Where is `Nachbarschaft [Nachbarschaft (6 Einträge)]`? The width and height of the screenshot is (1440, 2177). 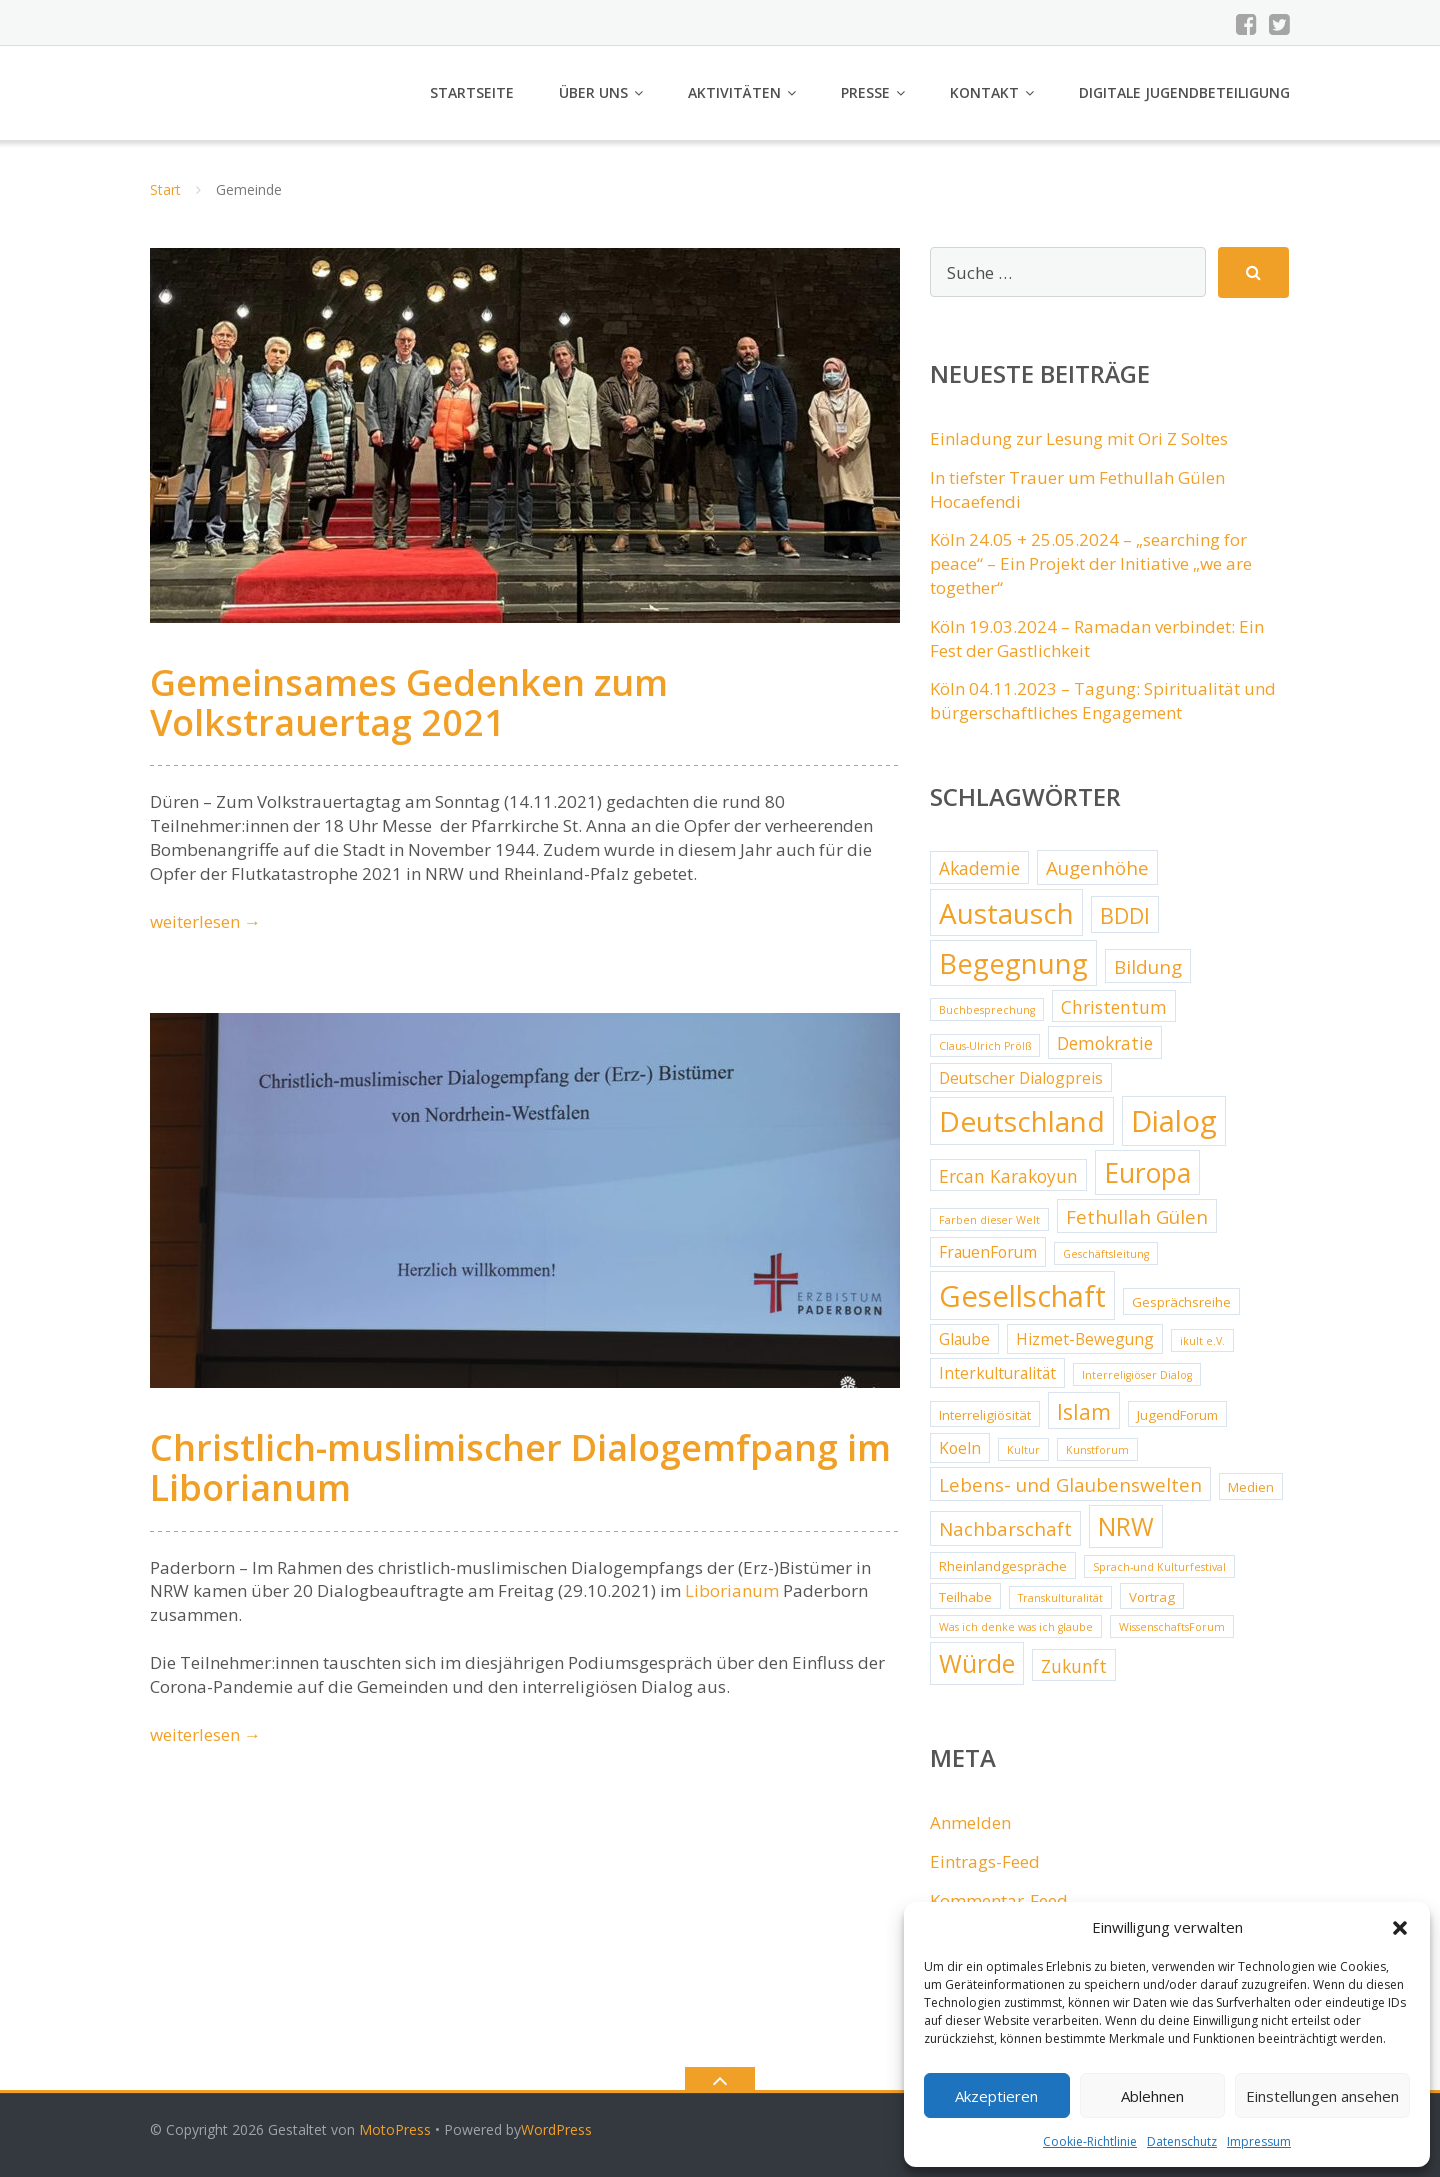
Nachbarschaft [Nachbarschaft (6 Einträge)] is located at coordinates (1005, 1529).